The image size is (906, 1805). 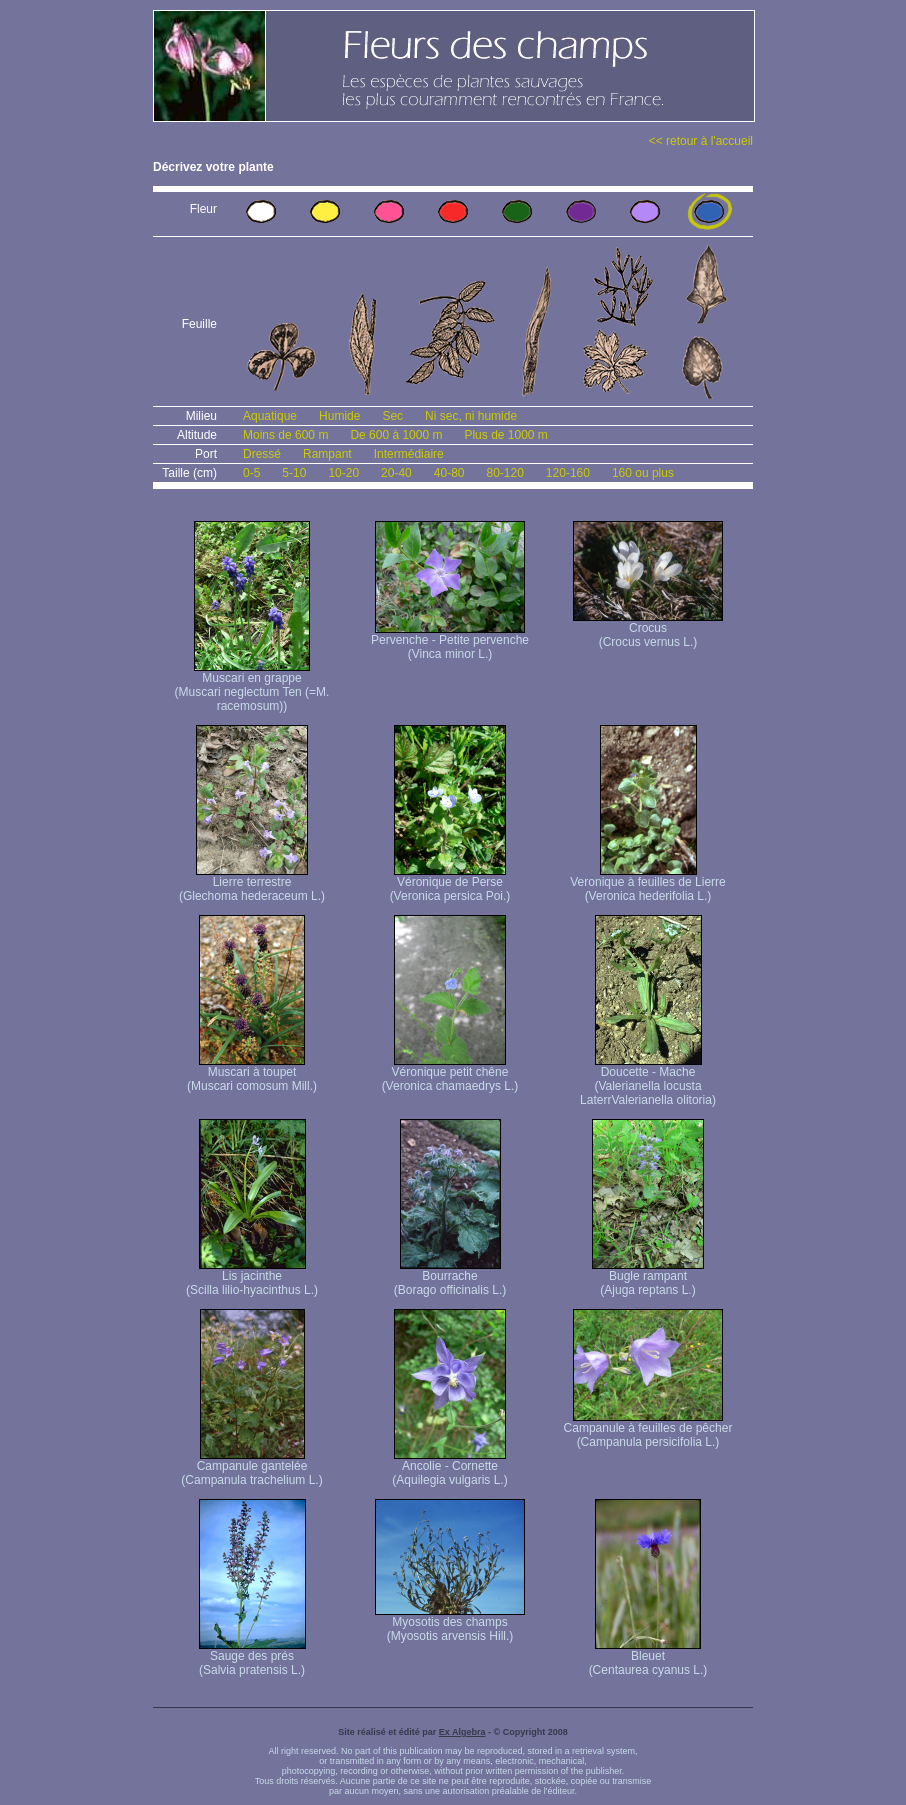 I want to click on Muscari à toupet (Muscari comosum Mill.), so click(x=252, y=1073).